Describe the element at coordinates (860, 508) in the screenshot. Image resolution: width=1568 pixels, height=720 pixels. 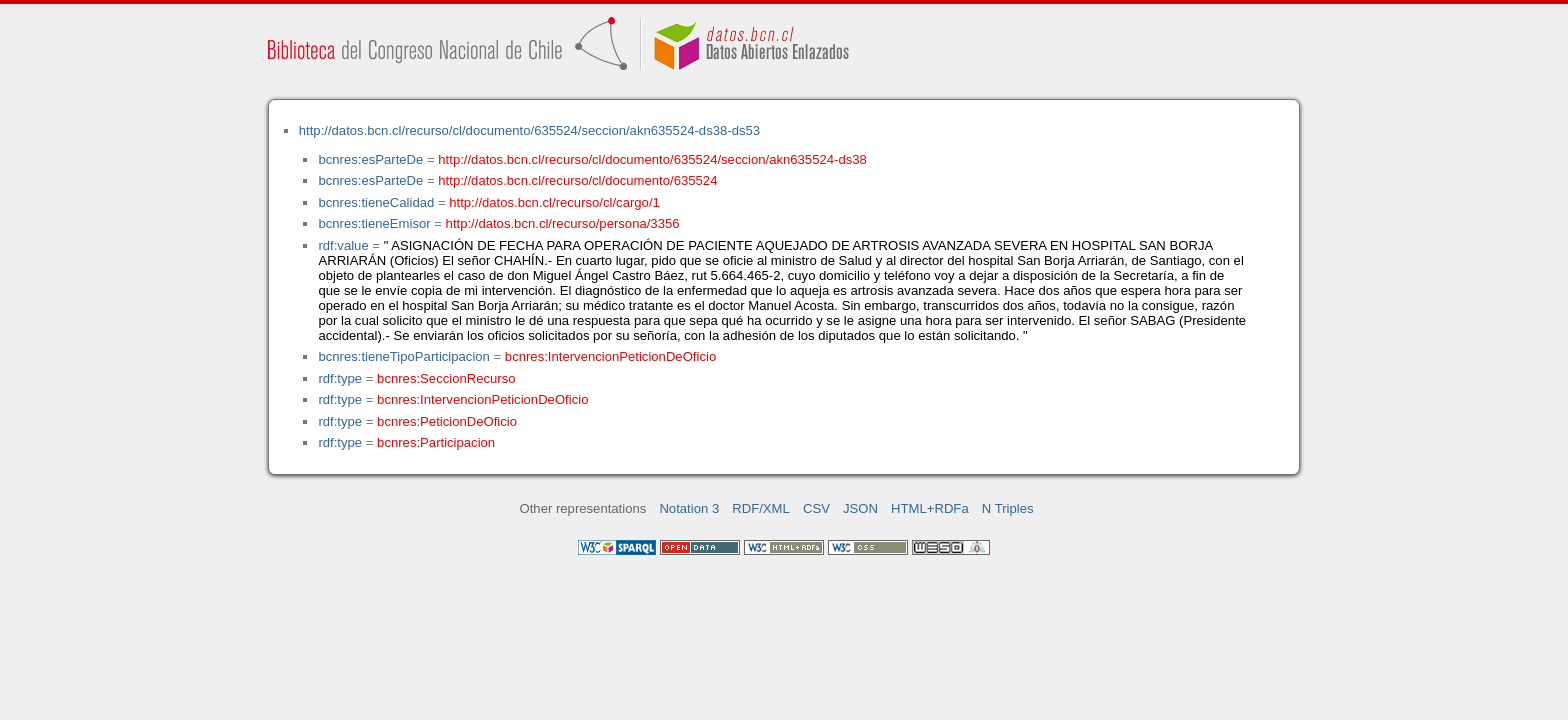
I see `JSON` at that location.